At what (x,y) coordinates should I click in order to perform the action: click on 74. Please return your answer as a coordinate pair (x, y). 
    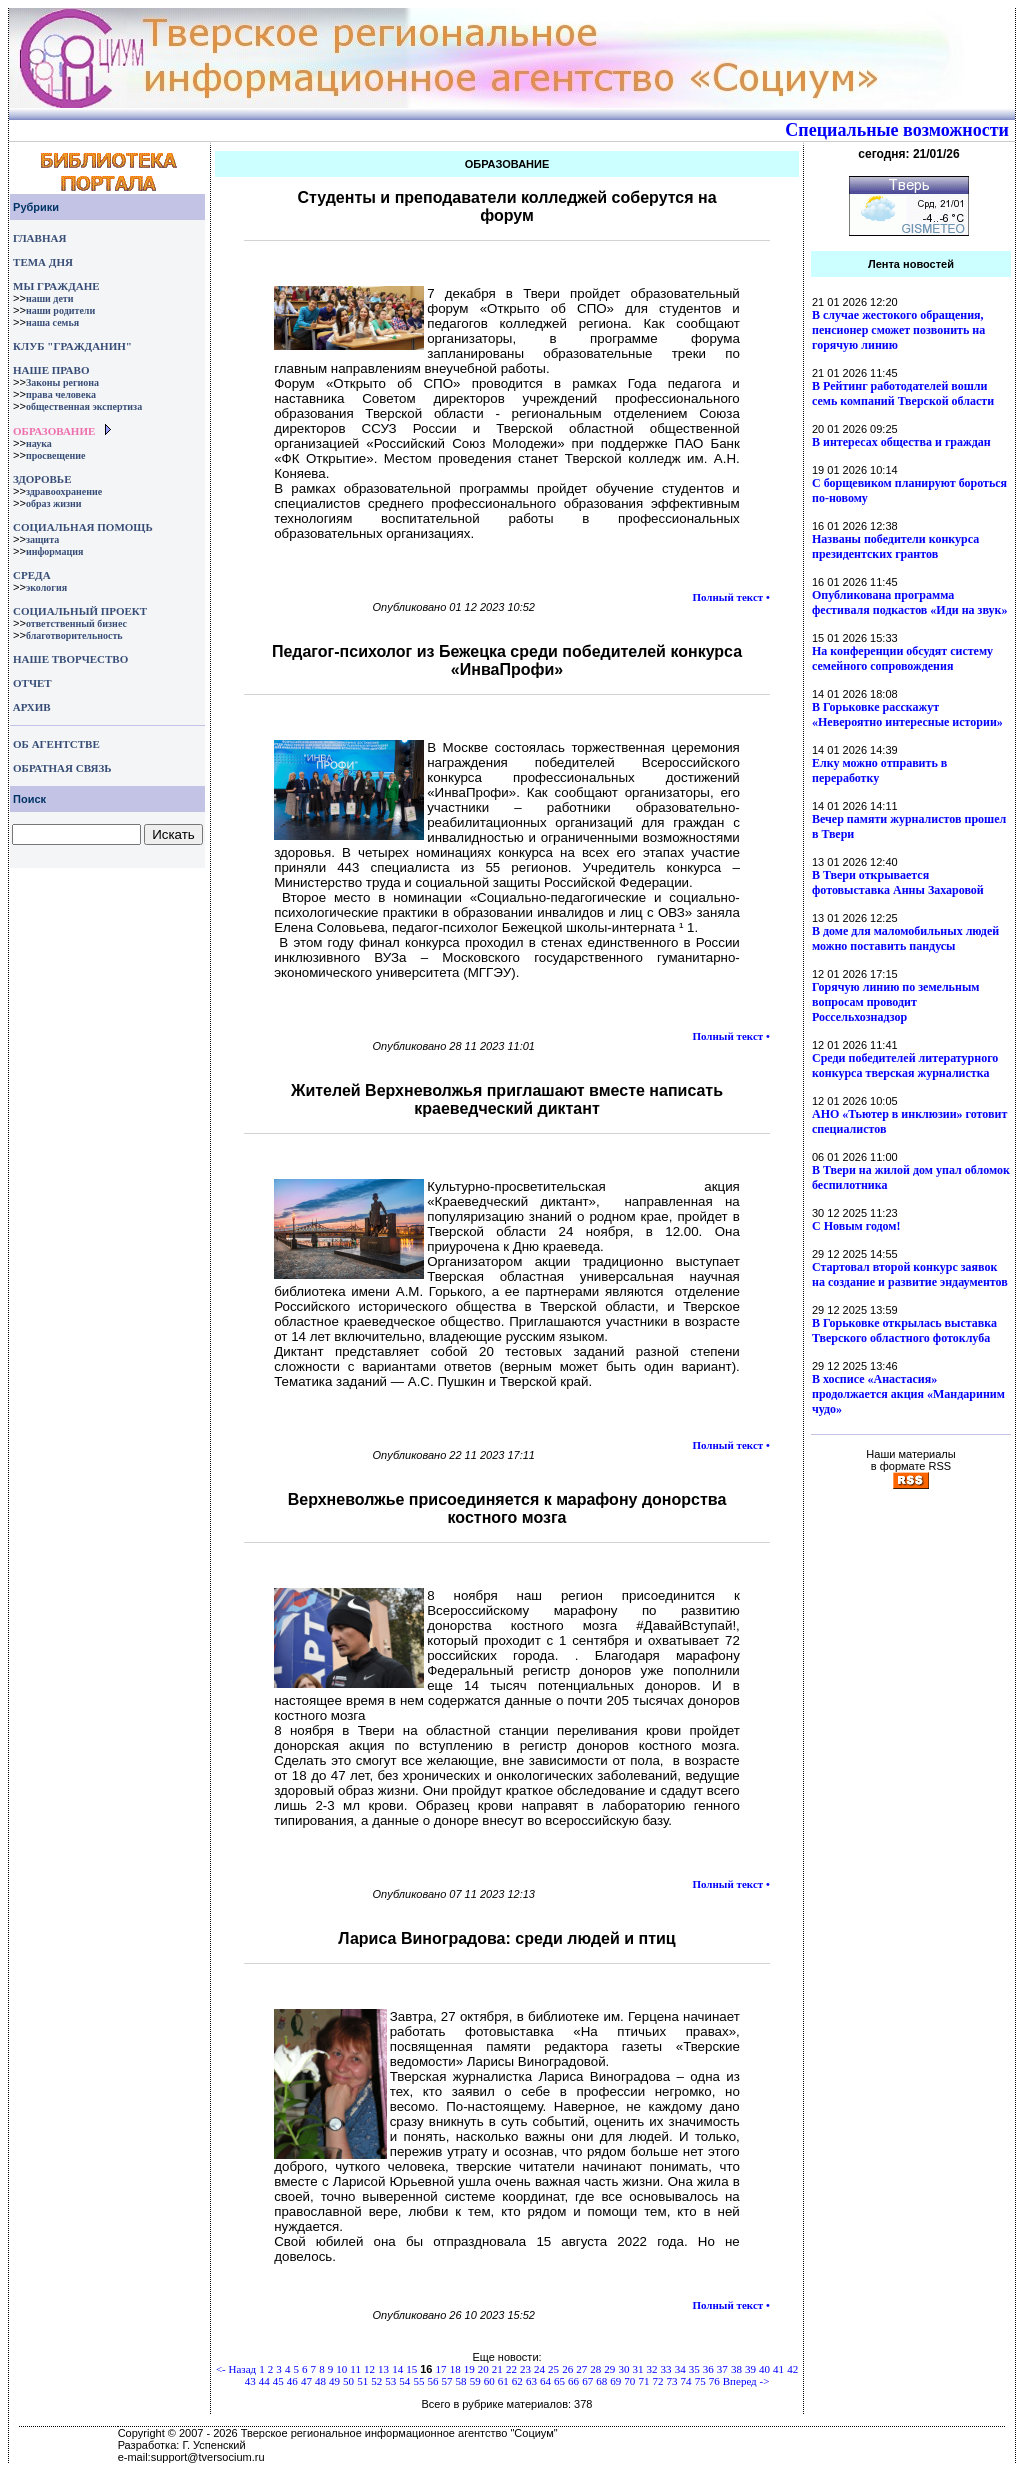
    Looking at the image, I should click on (686, 2381).